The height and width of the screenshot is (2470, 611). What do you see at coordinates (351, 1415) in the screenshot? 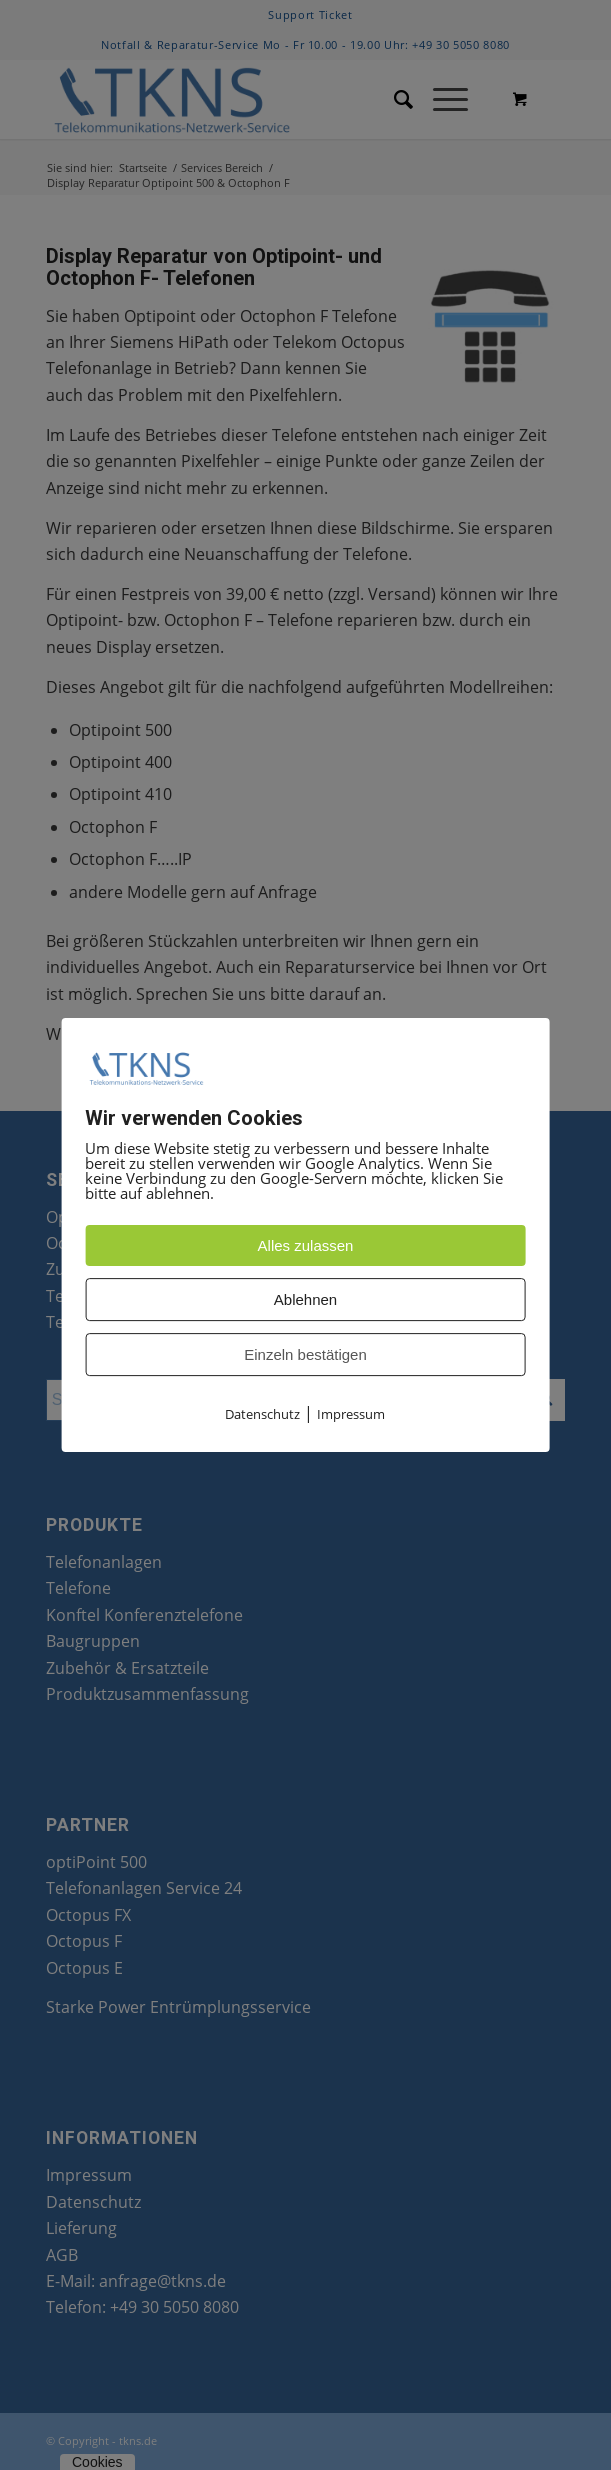
I see `Impressum` at bounding box center [351, 1415].